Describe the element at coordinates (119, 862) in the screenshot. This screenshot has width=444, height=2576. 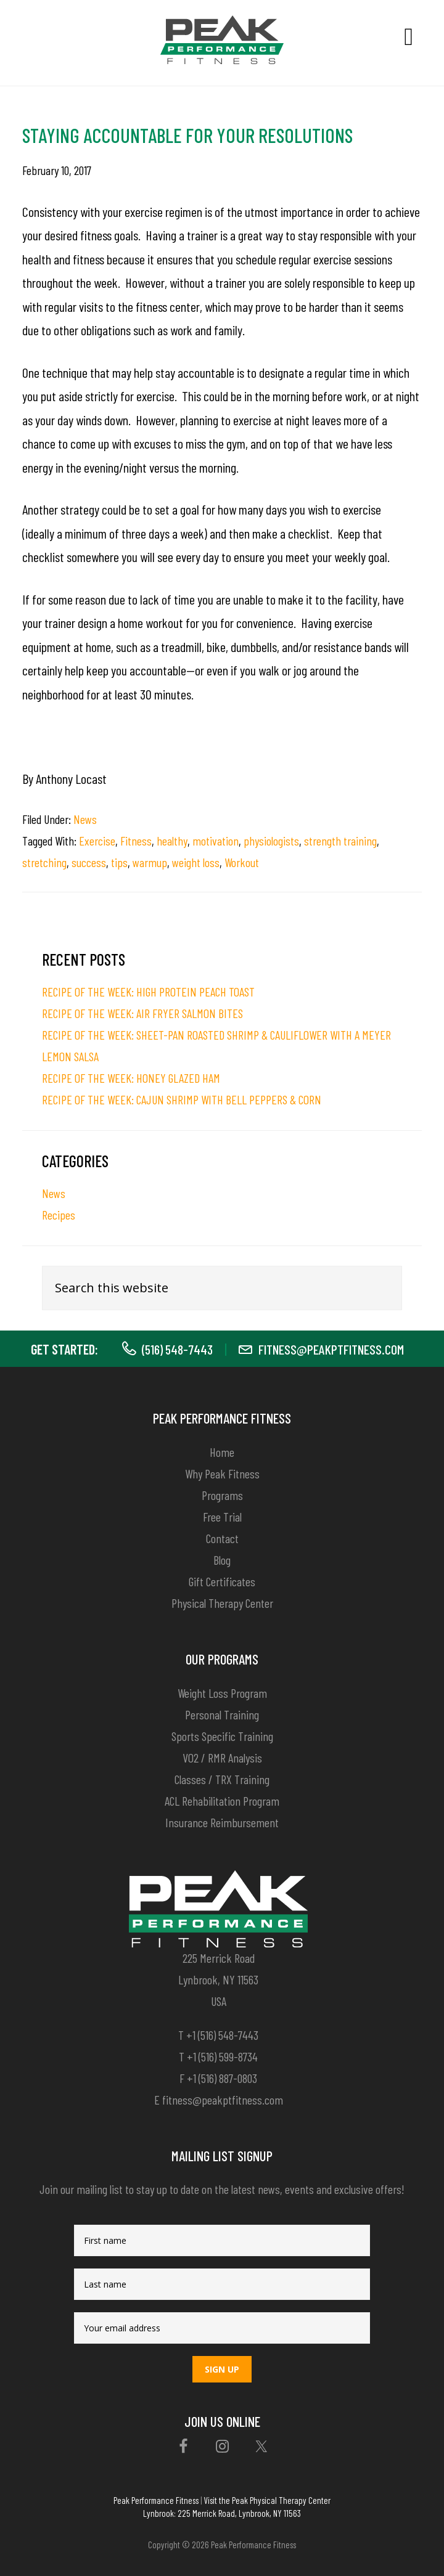
I see `tips` at that location.